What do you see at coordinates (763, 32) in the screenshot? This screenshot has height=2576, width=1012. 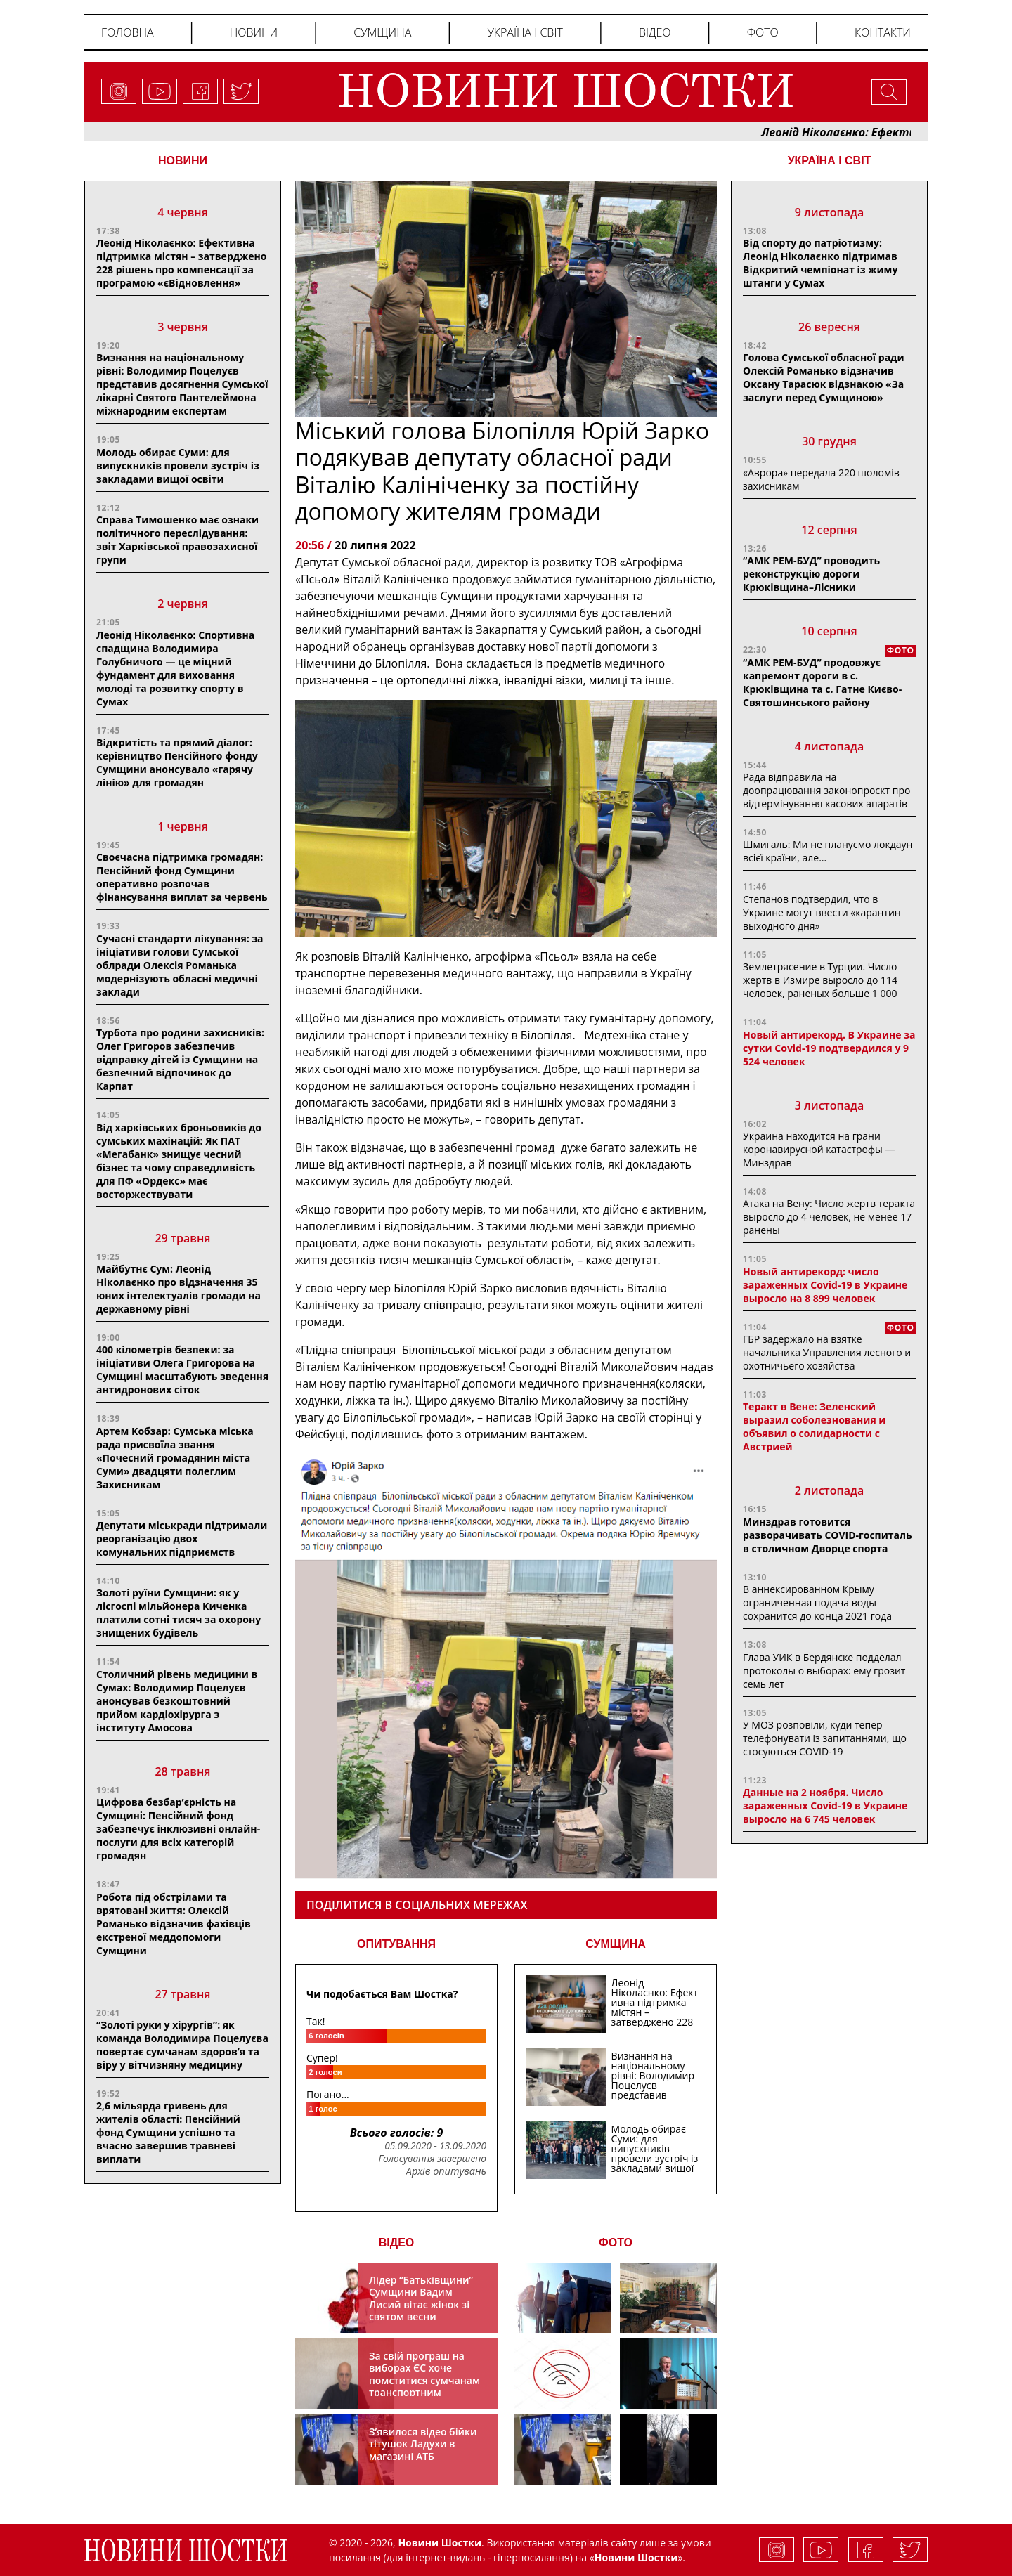 I see `Фото` at bounding box center [763, 32].